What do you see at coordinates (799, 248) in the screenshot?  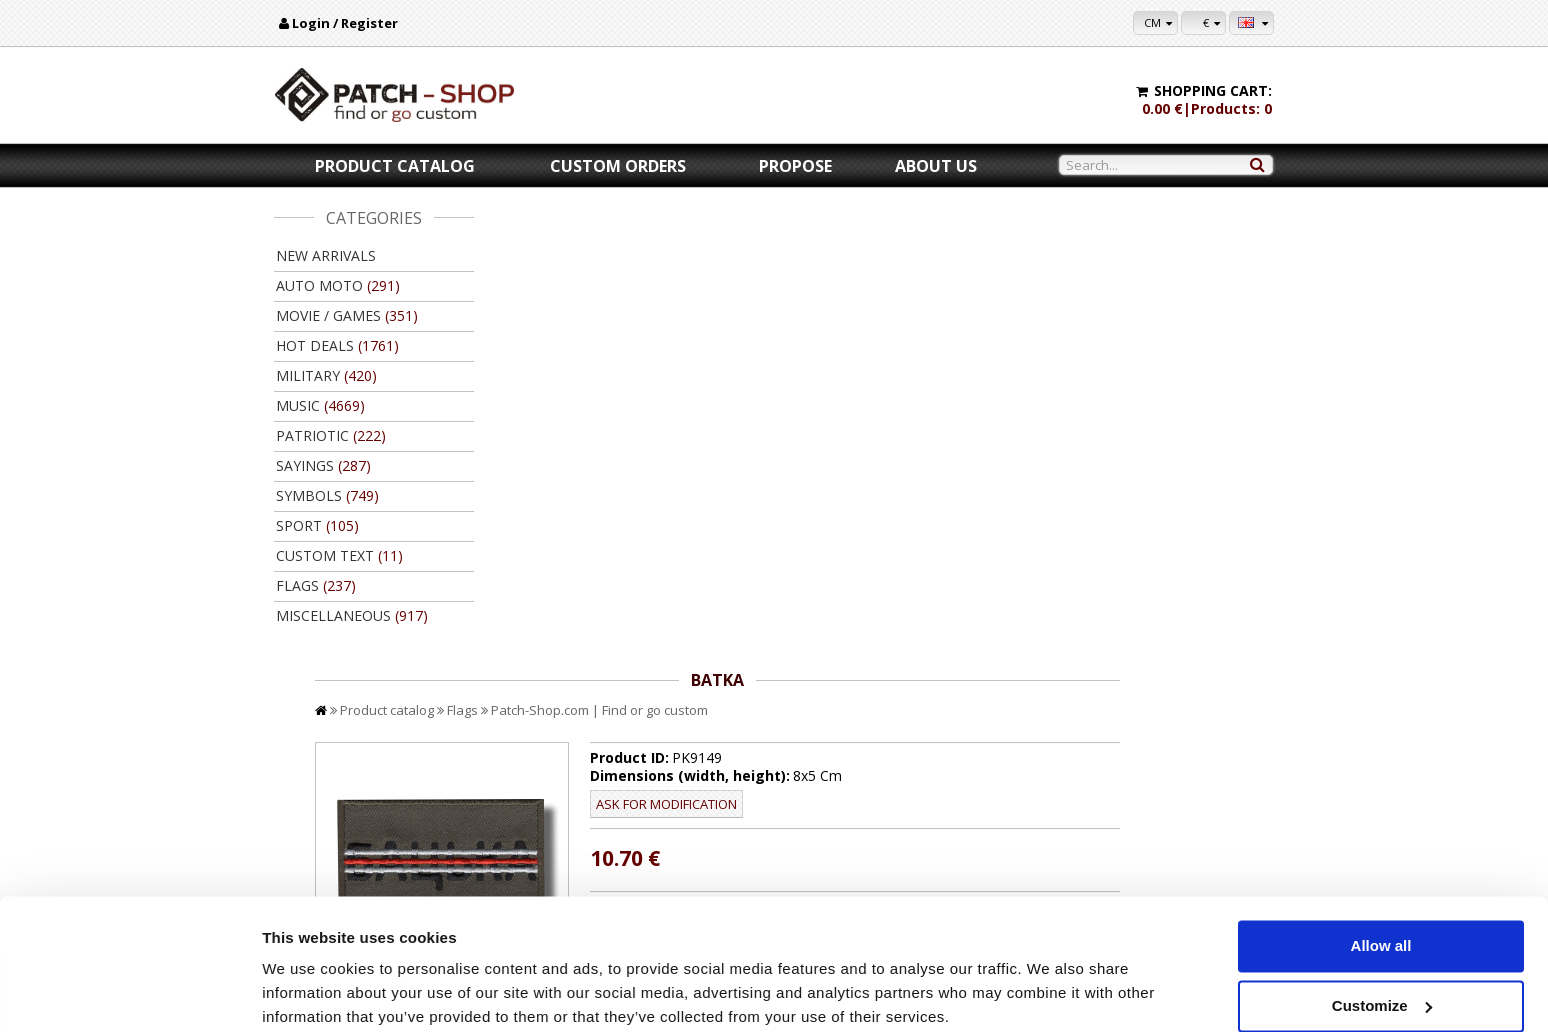 I see `Patch-Shop.com | Find or go custom` at bounding box center [799, 248].